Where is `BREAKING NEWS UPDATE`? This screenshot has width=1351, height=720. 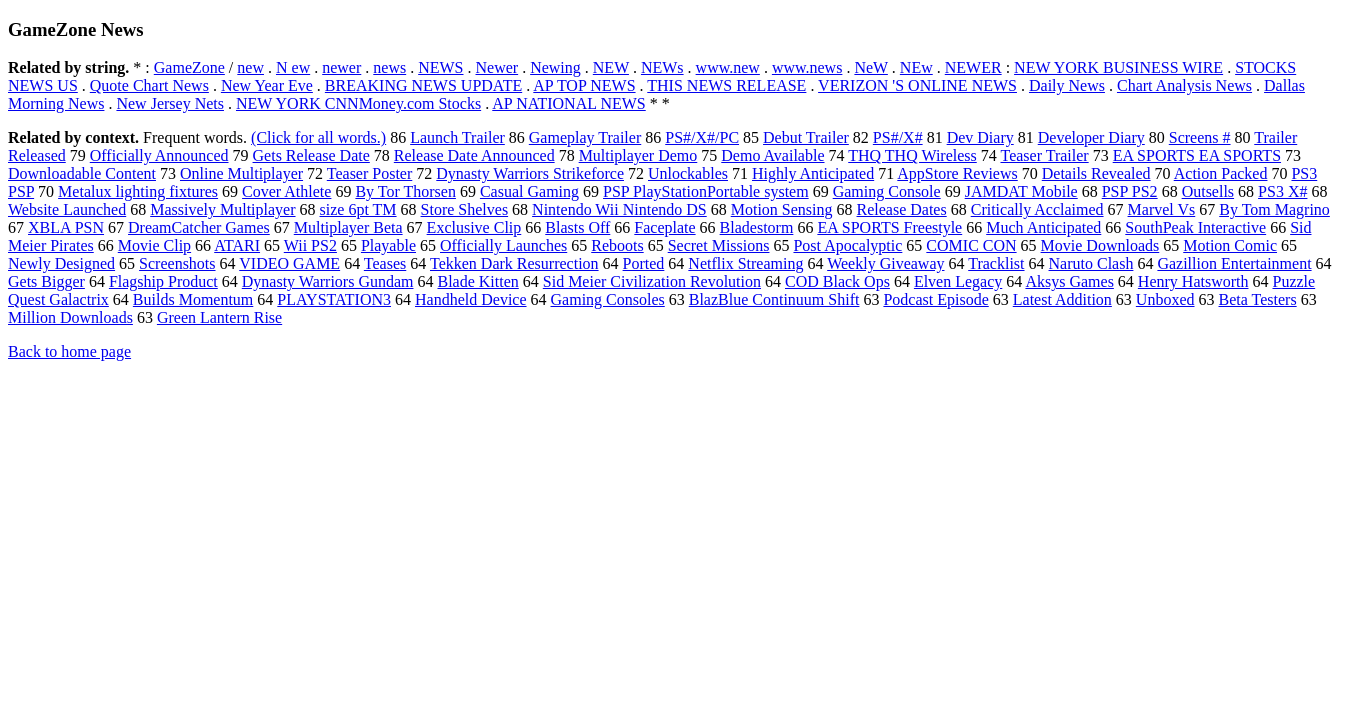
BREAKING NEWS UPDATE is located at coordinates (423, 85).